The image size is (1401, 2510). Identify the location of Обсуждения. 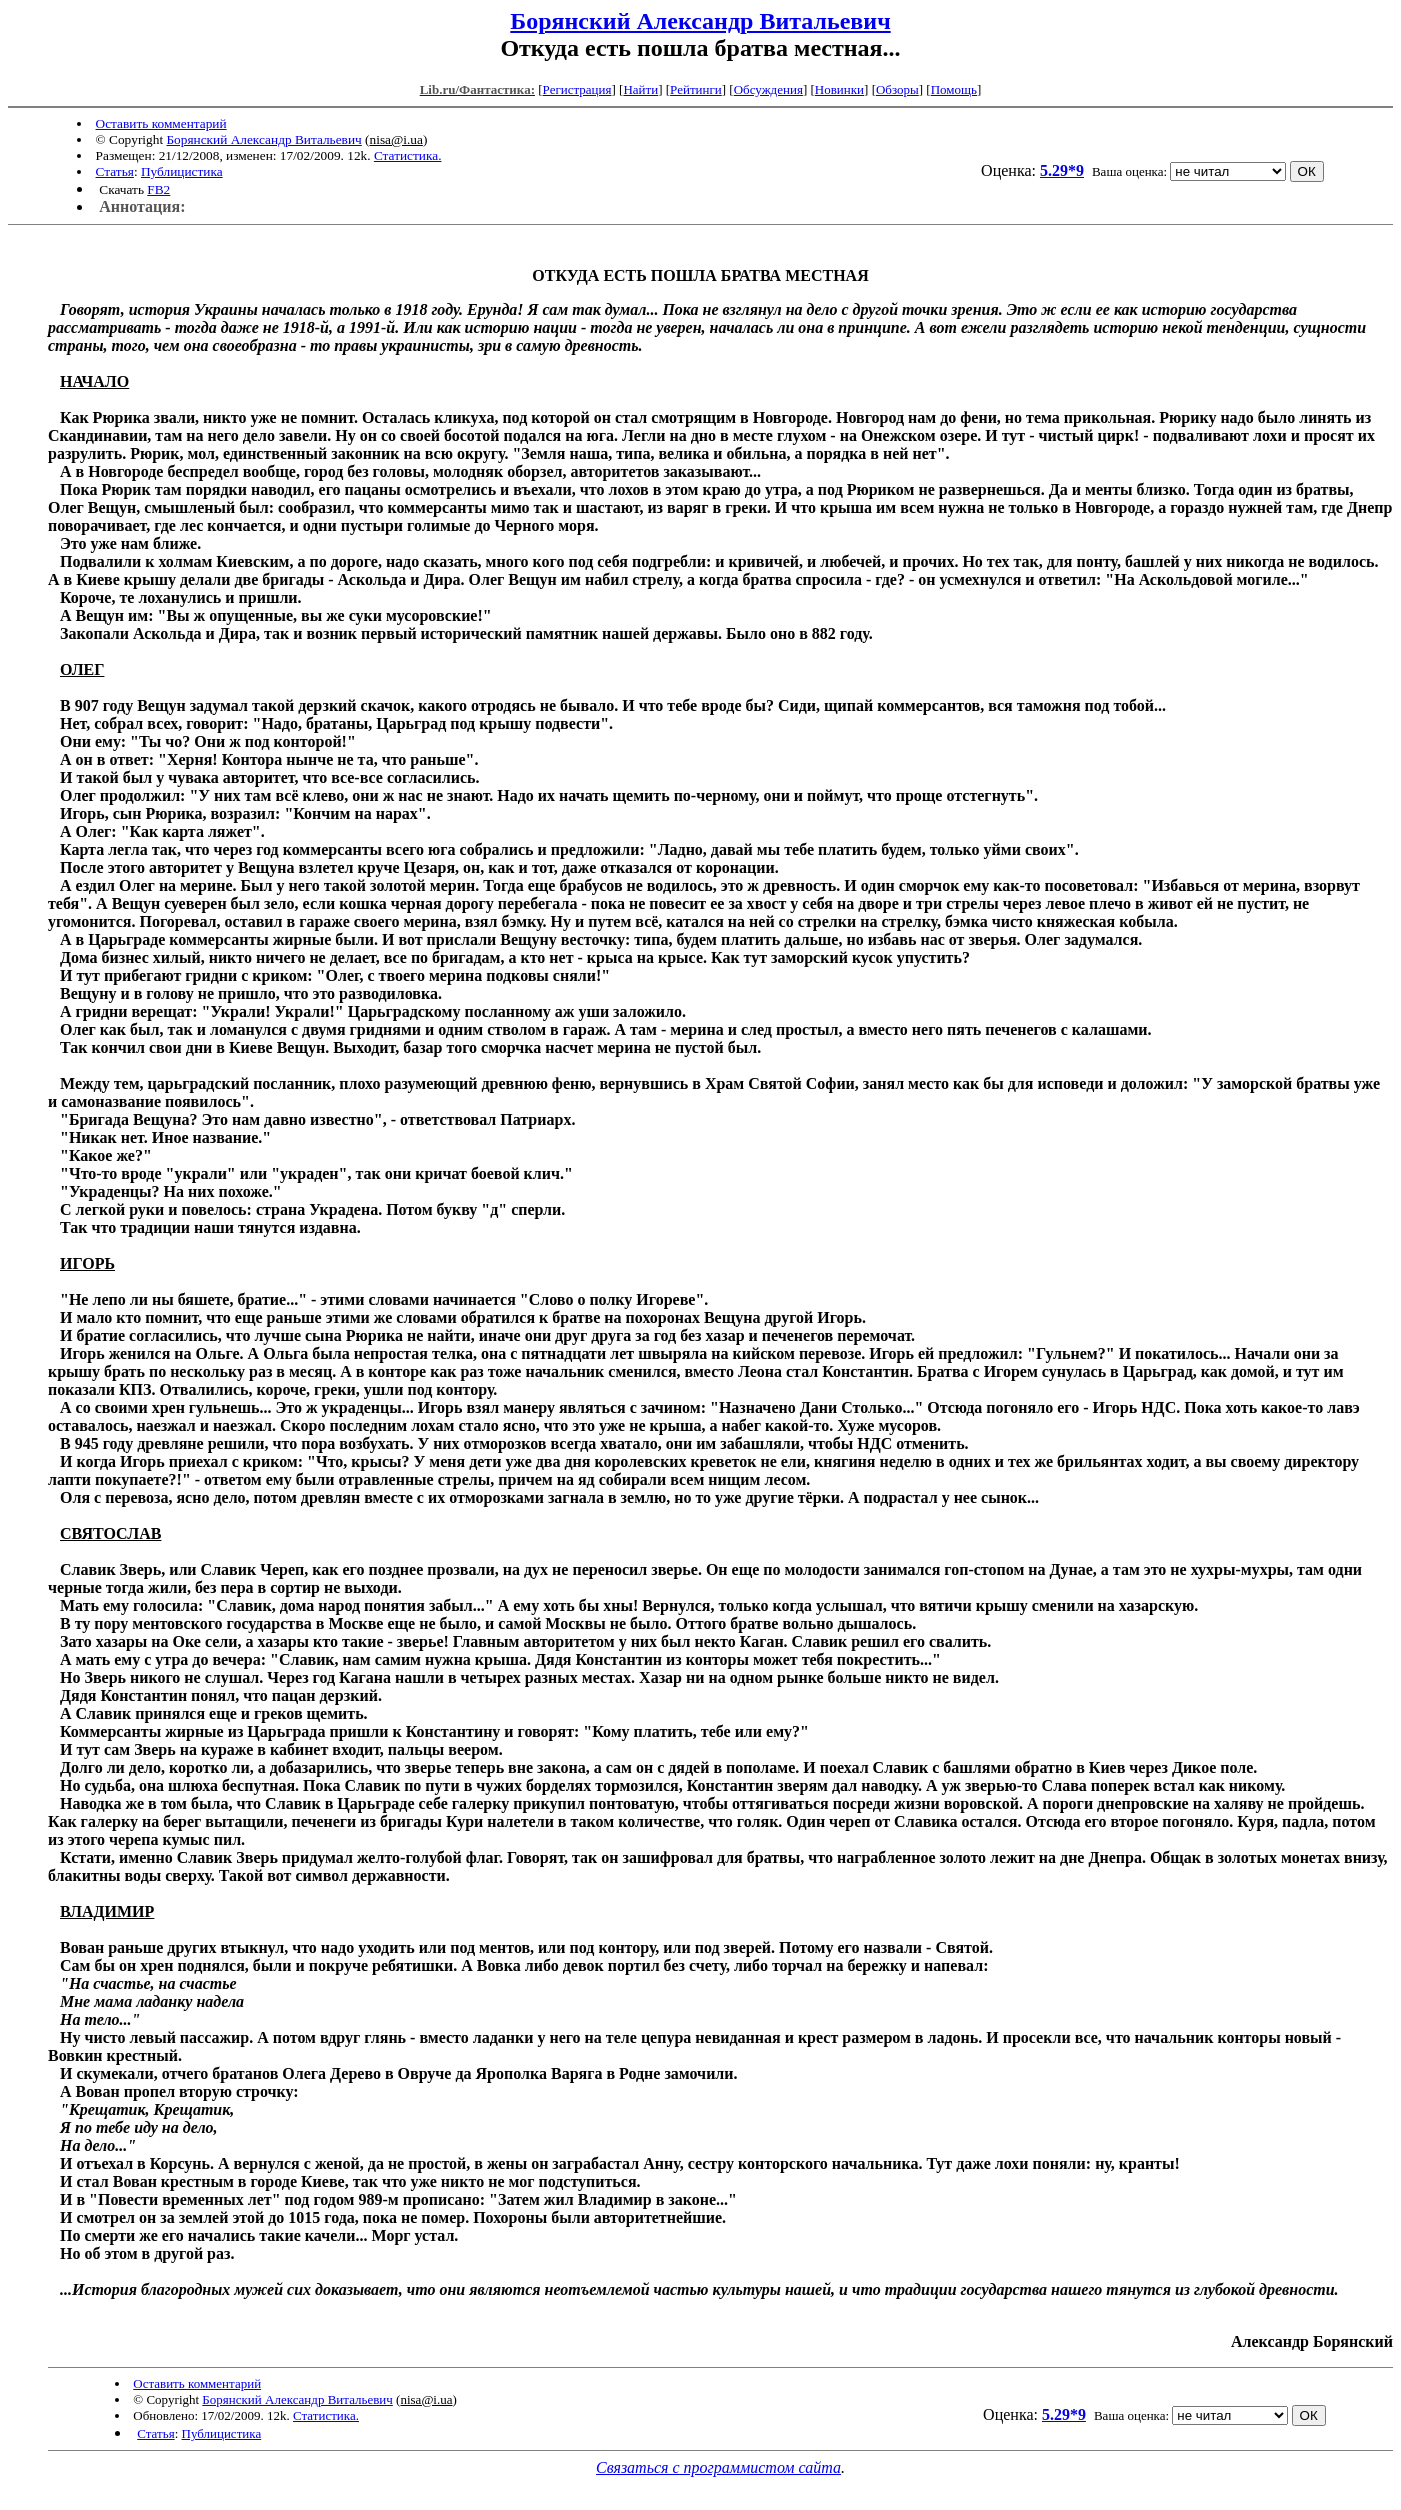
(768, 89).